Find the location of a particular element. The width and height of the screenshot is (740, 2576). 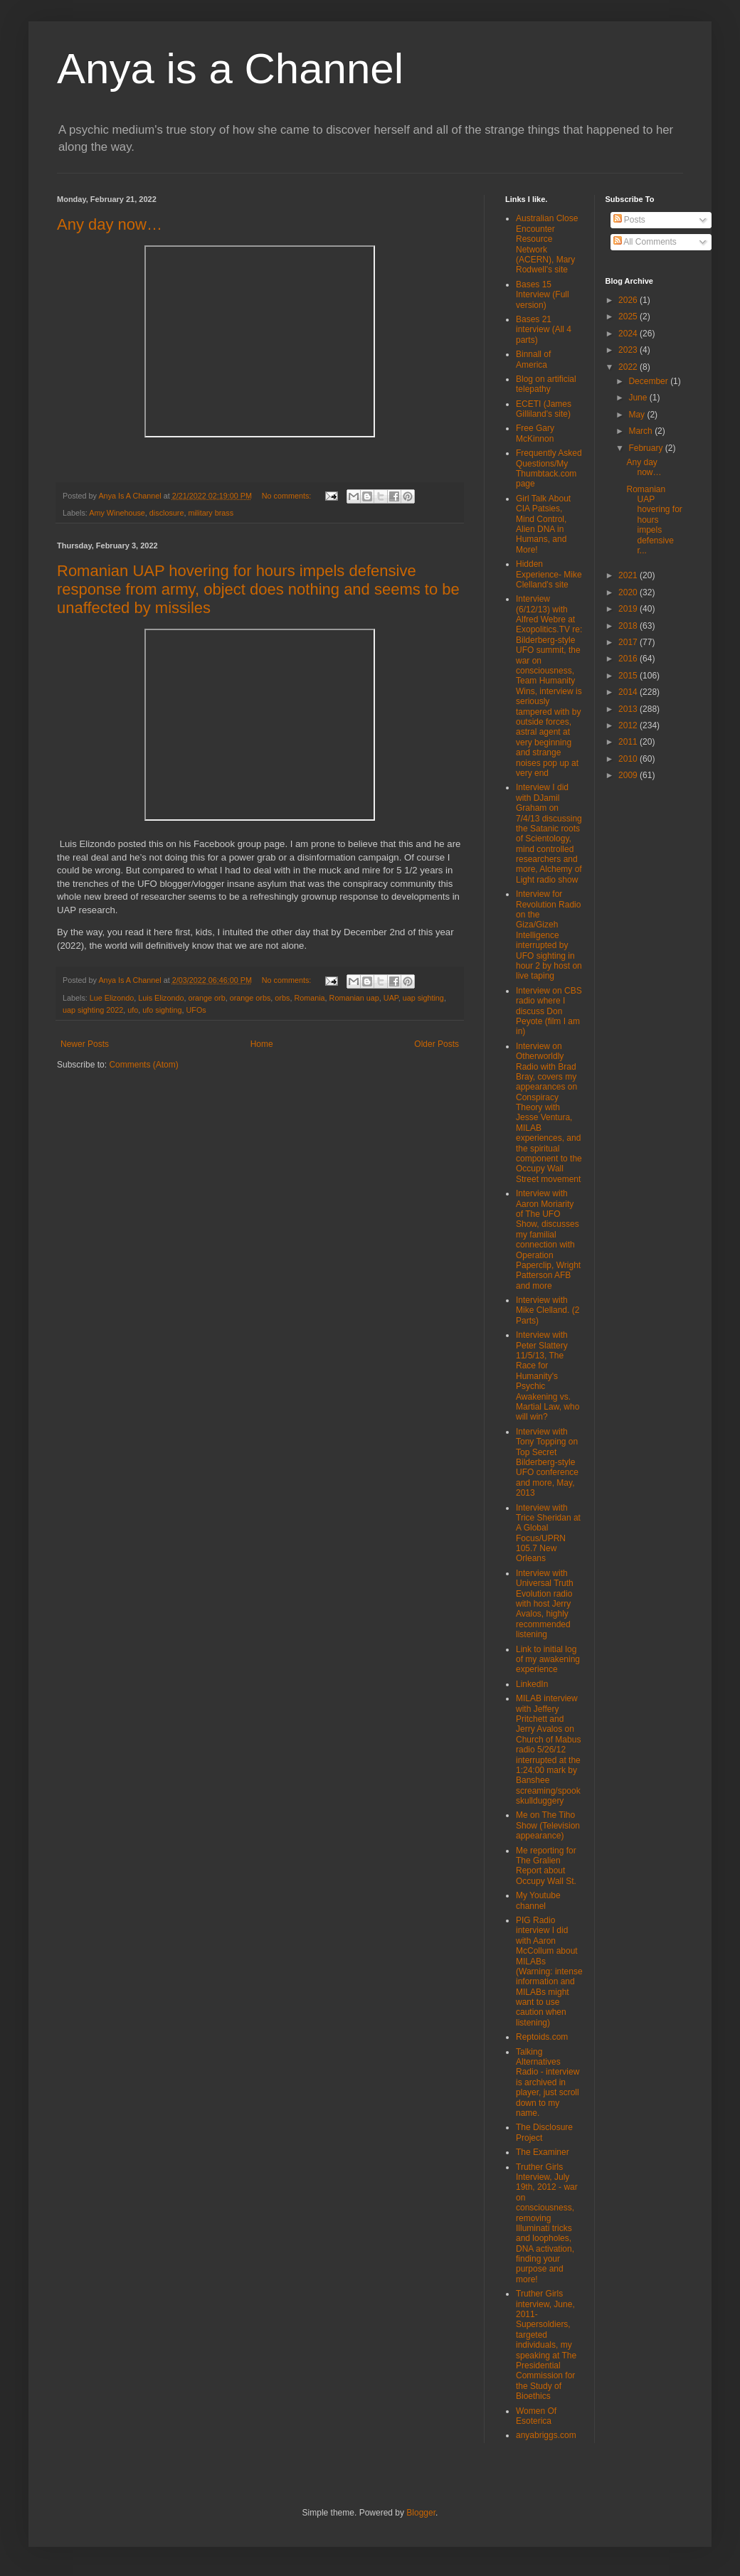

disclosure is located at coordinates (166, 513).